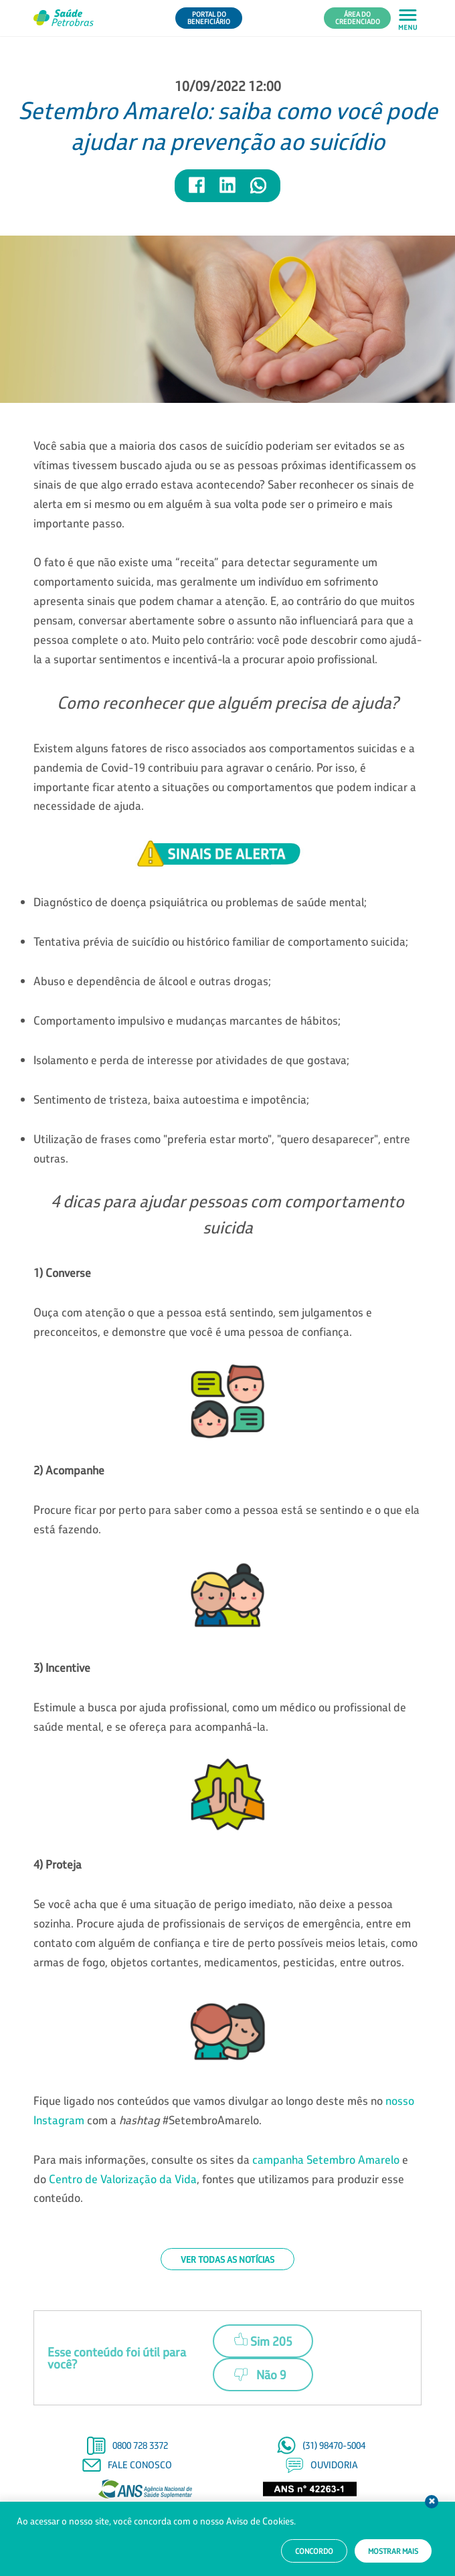  I want to click on Sim 205, so click(263, 2339).